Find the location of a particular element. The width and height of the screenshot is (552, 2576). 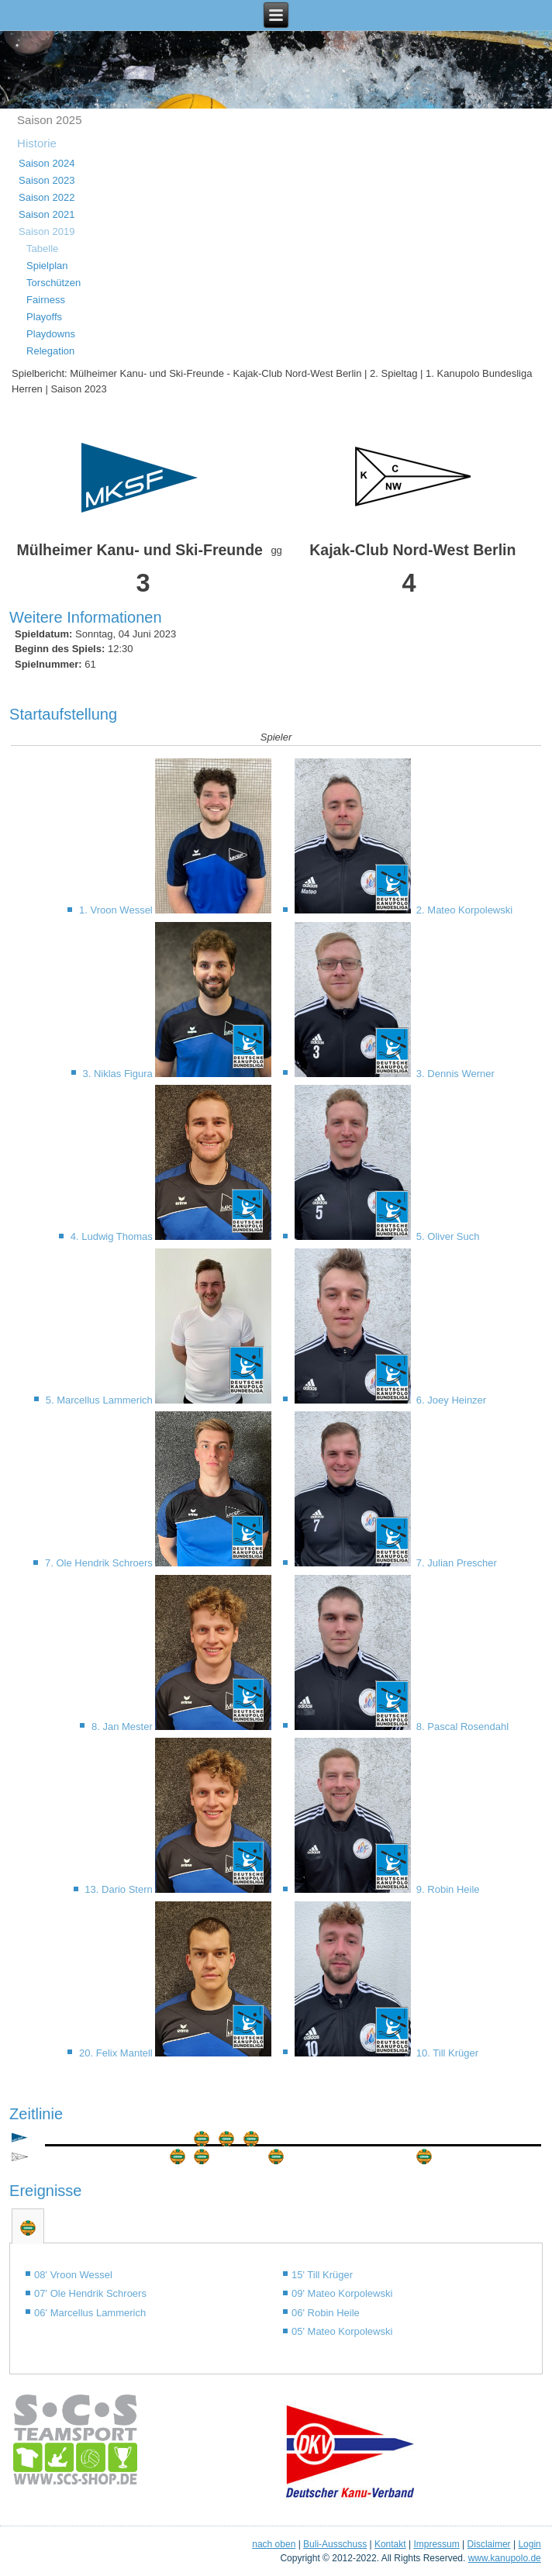

Kontakt is located at coordinates (390, 2544).